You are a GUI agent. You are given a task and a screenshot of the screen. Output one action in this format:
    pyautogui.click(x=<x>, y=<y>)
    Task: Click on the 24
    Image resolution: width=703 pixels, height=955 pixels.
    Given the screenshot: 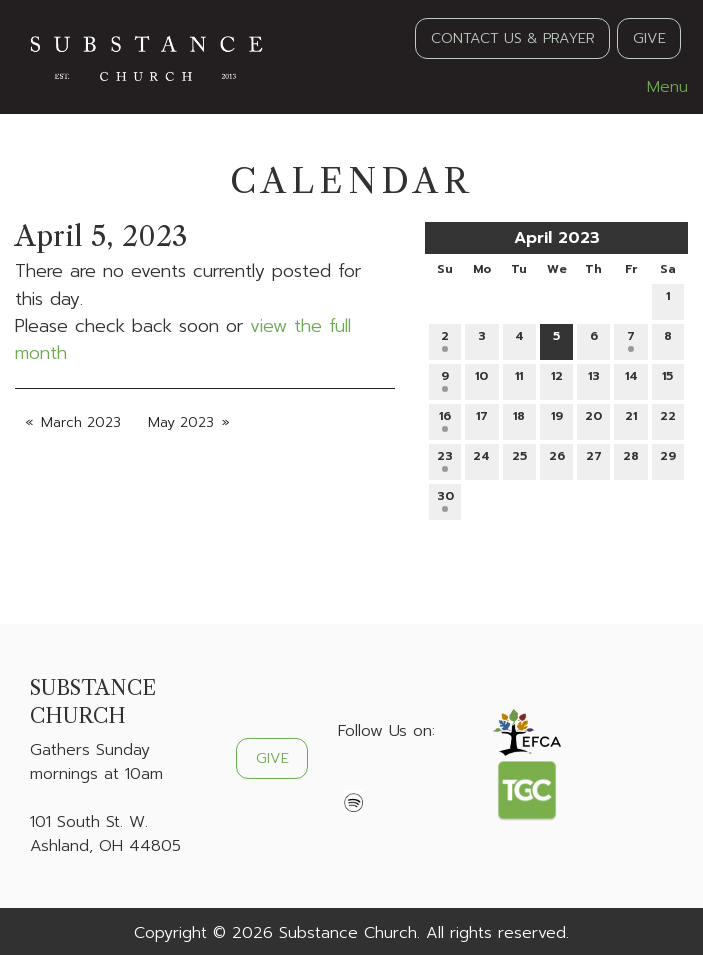 What is the action you would take?
    pyautogui.click(x=481, y=459)
    